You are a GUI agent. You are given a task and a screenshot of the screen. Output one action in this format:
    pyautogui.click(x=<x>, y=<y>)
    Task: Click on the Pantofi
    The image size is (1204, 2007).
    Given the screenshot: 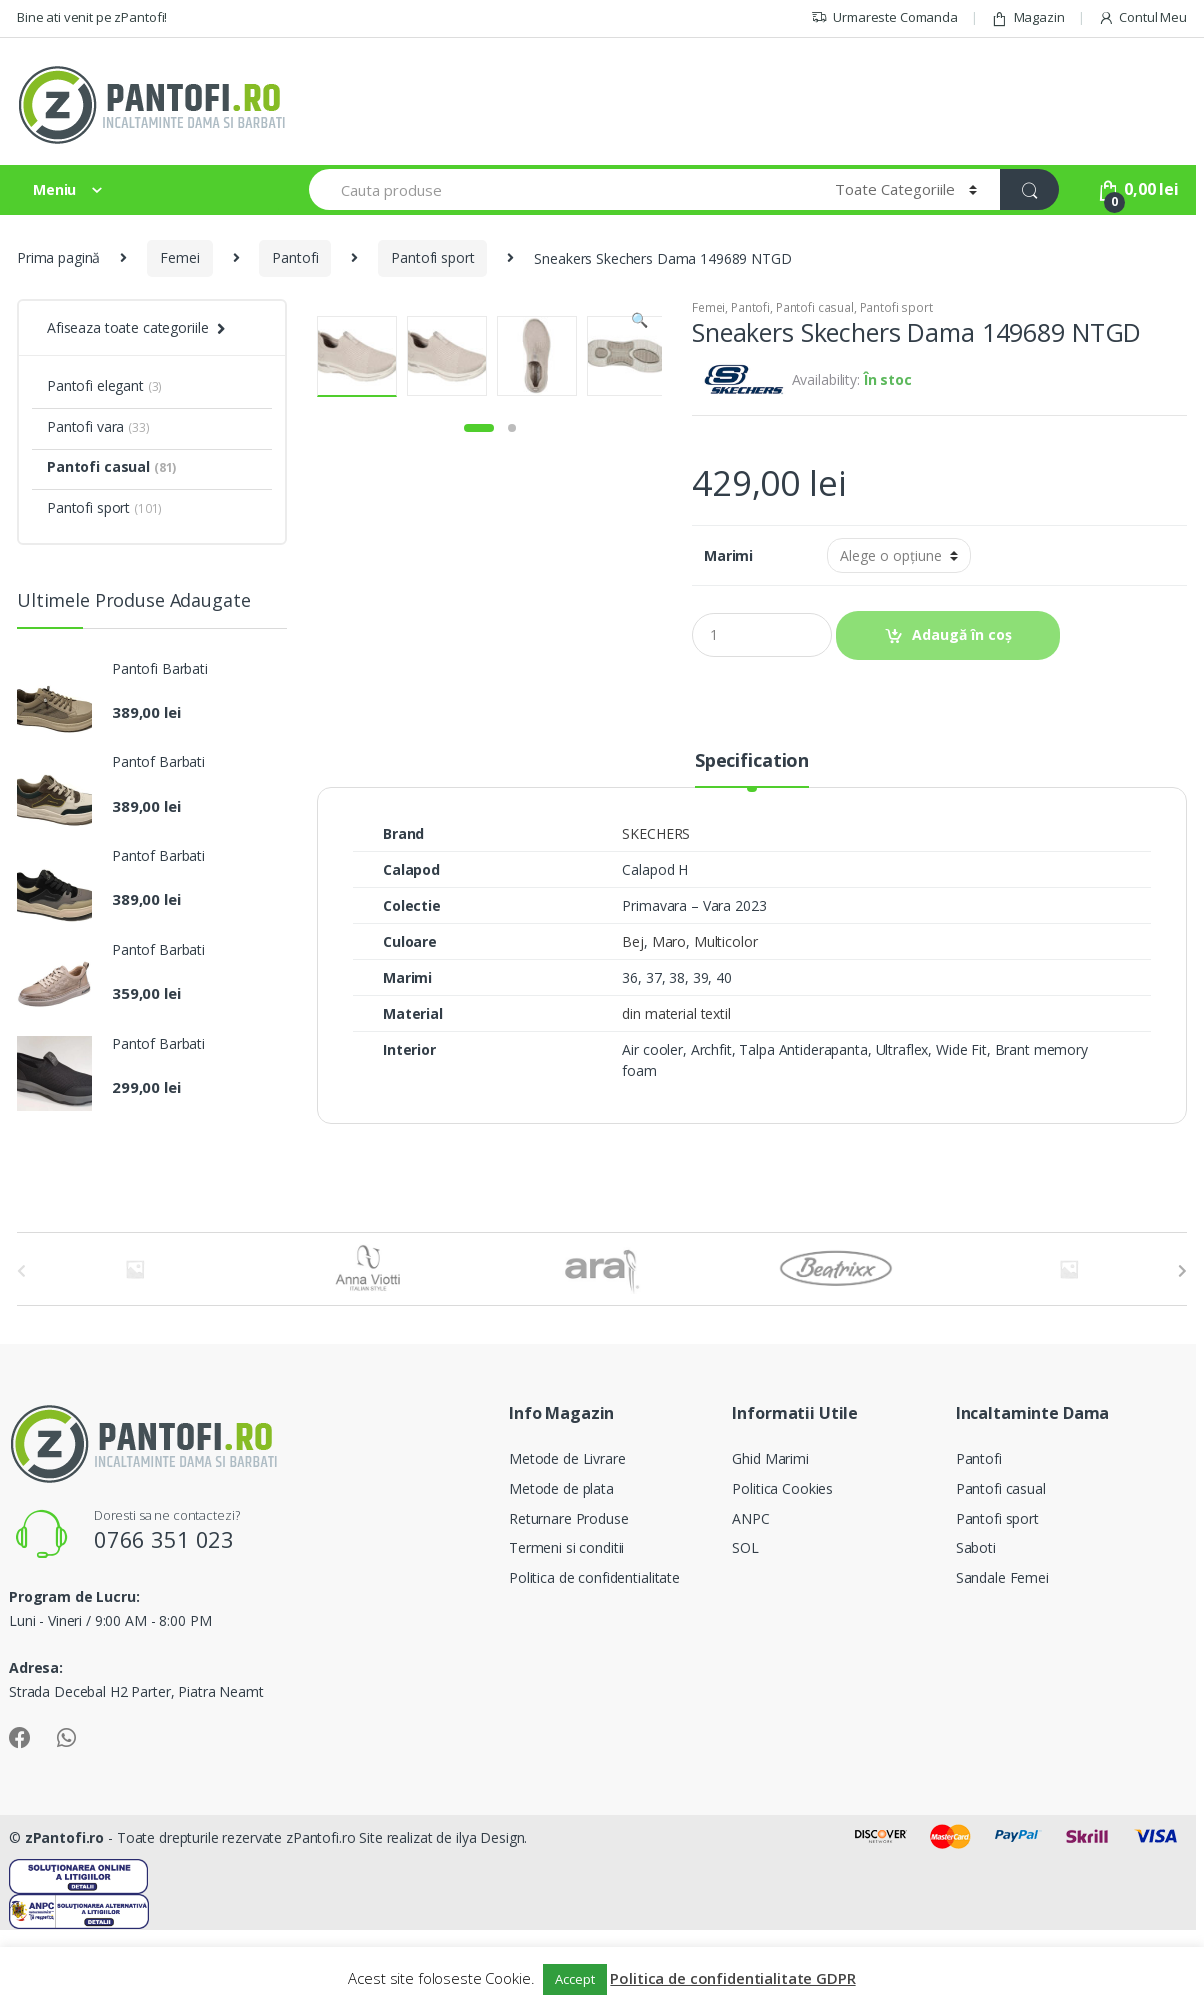 What is the action you would take?
    pyautogui.click(x=295, y=257)
    